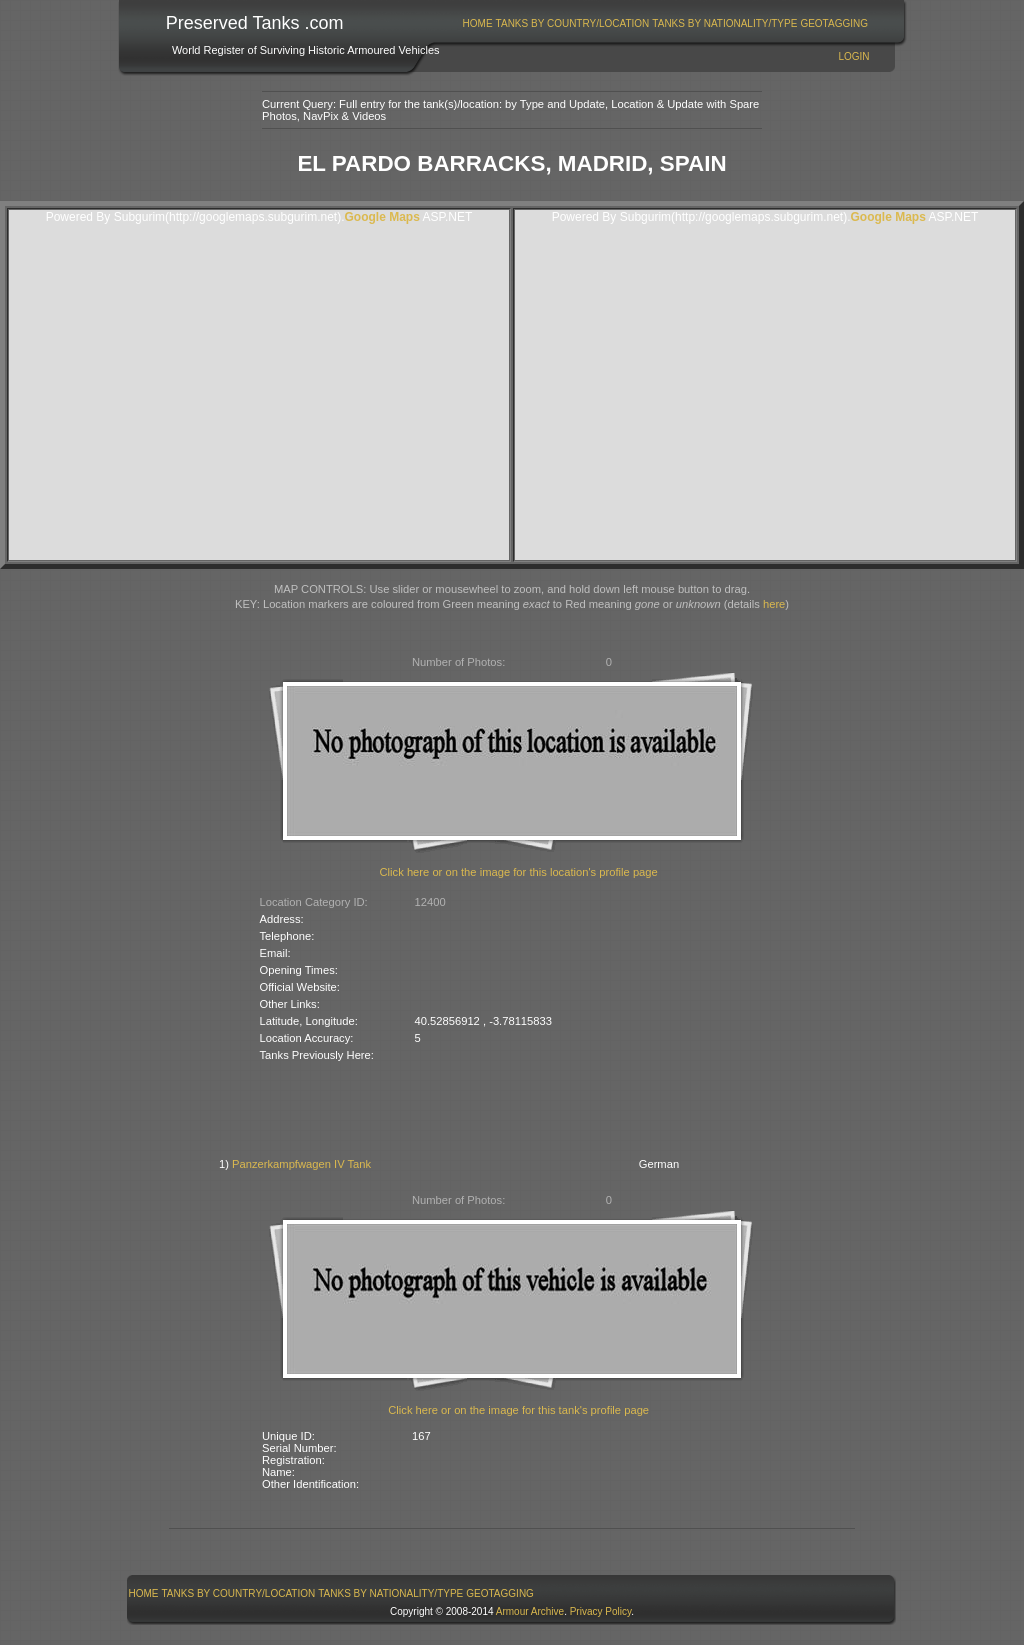 The height and width of the screenshot is (1645, 1024). What do you see at coordinates (853, 56) in the screenshot?
I see `Login` at bounding box center [853, 56].